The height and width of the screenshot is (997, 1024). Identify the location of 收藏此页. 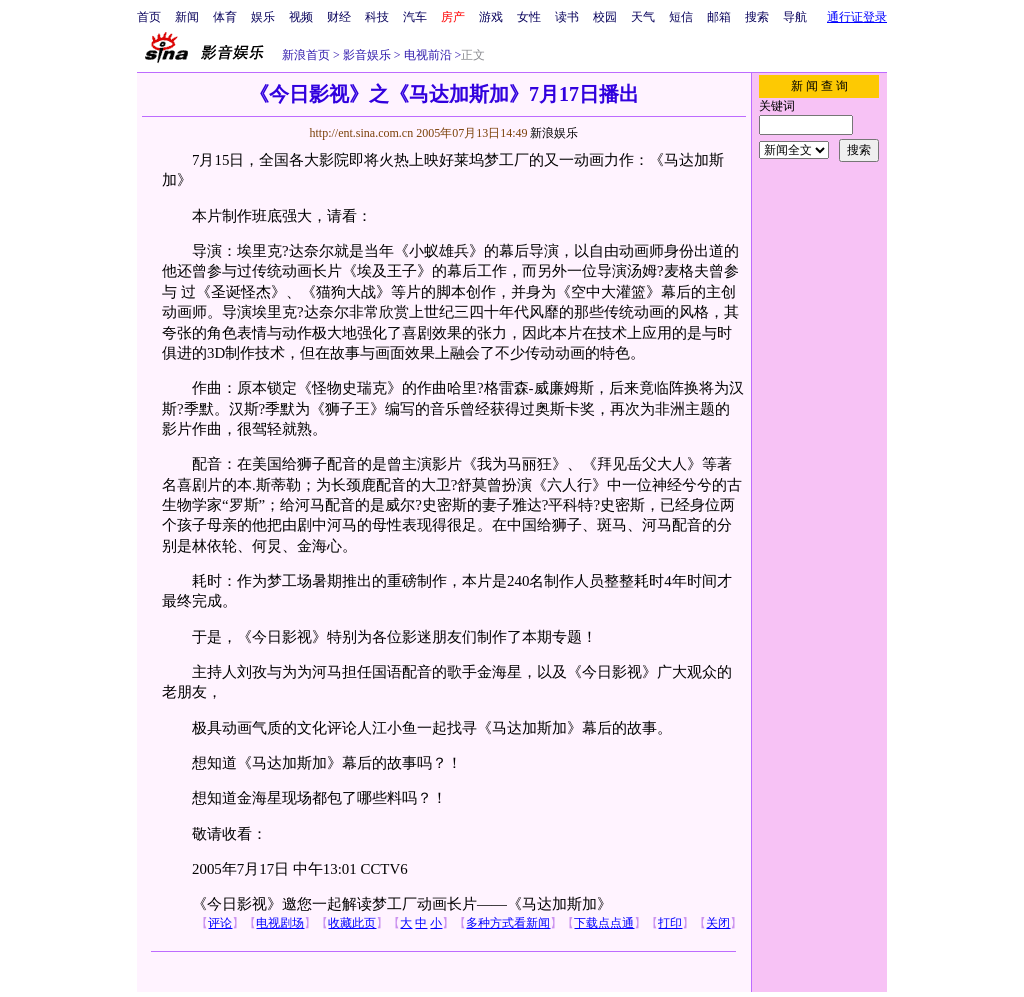
(352, 923).